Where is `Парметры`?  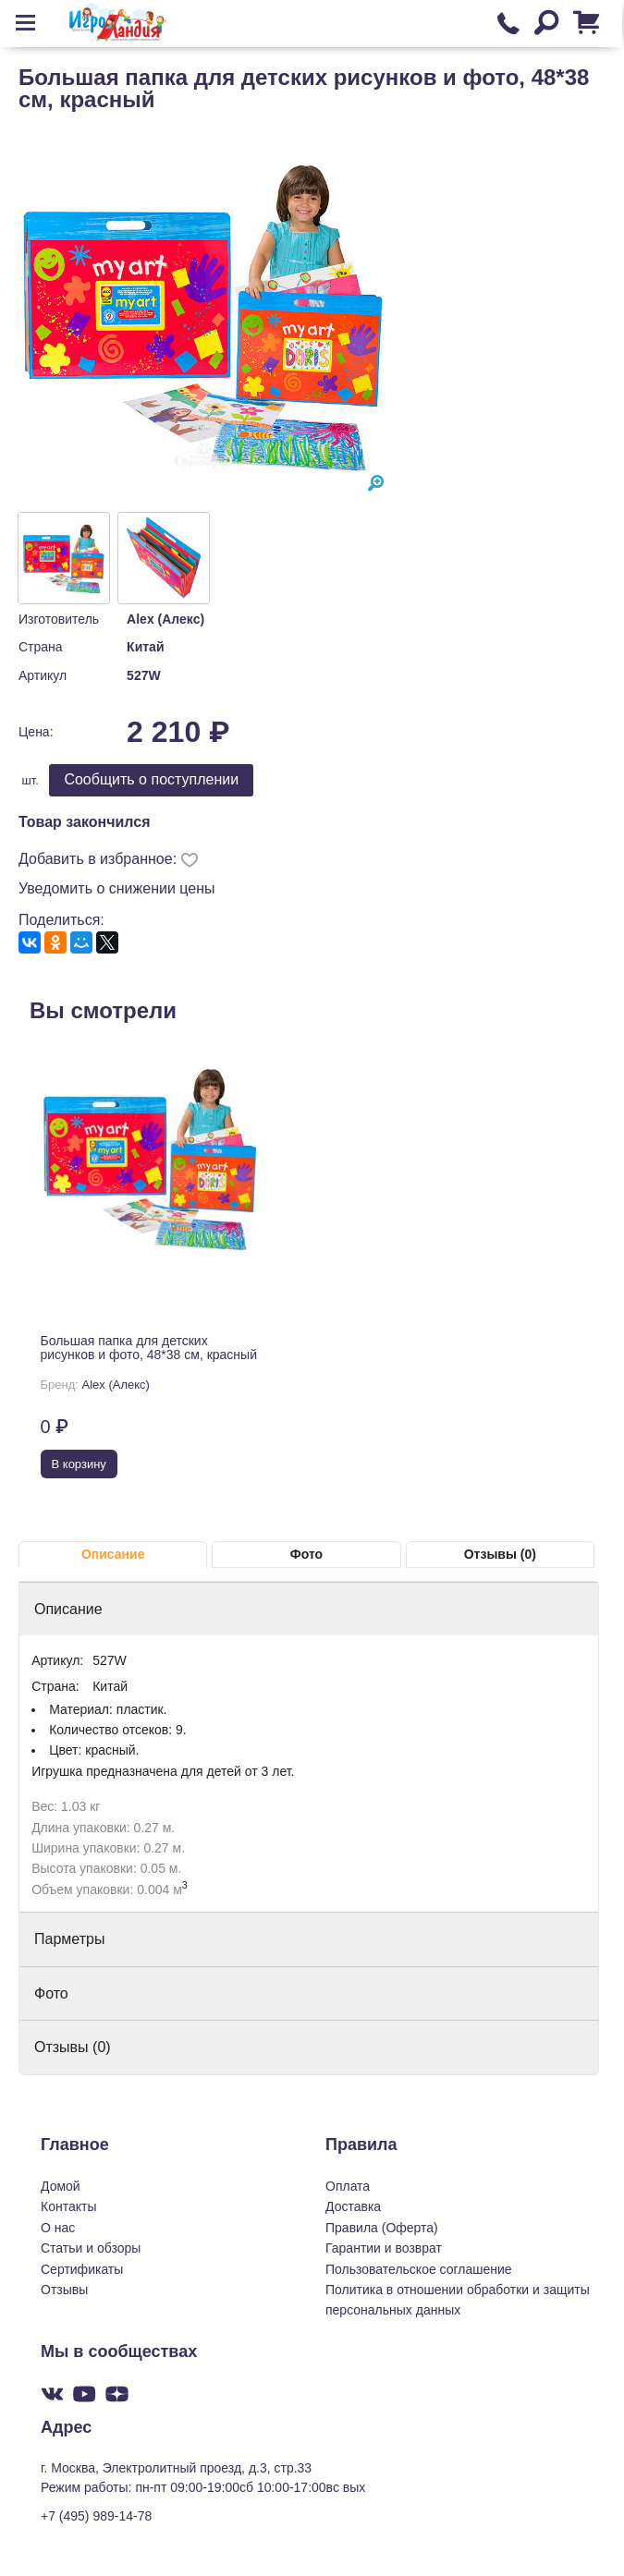 Парметры is located at coordinates (69, 1939).